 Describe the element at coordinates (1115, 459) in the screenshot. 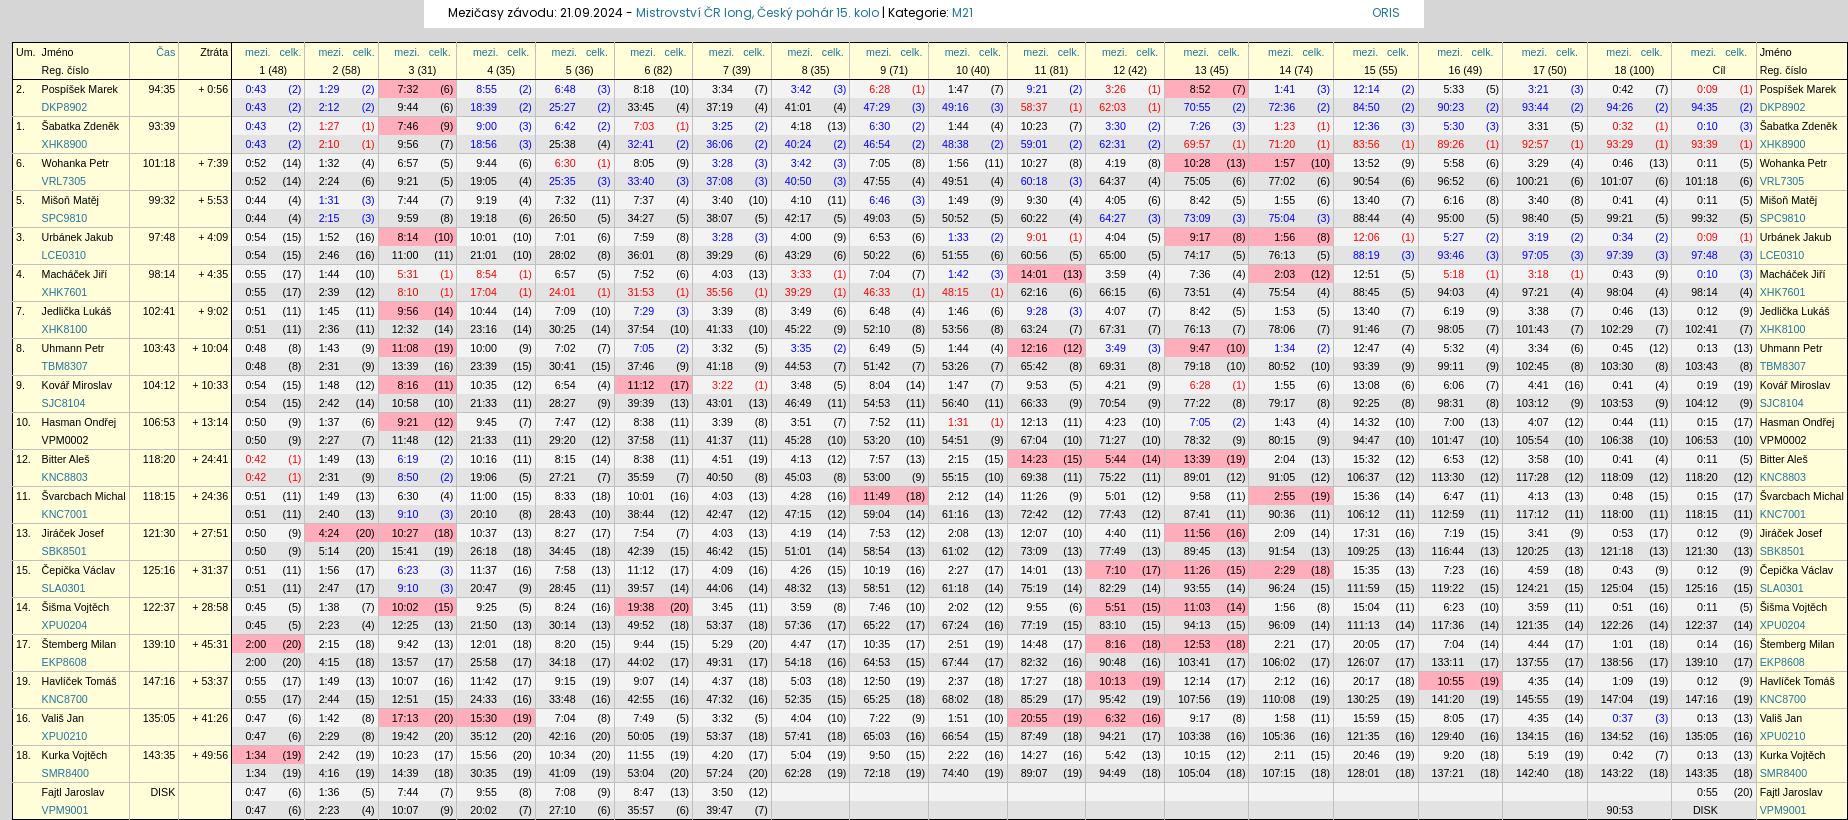

I see `5:44` at that location.